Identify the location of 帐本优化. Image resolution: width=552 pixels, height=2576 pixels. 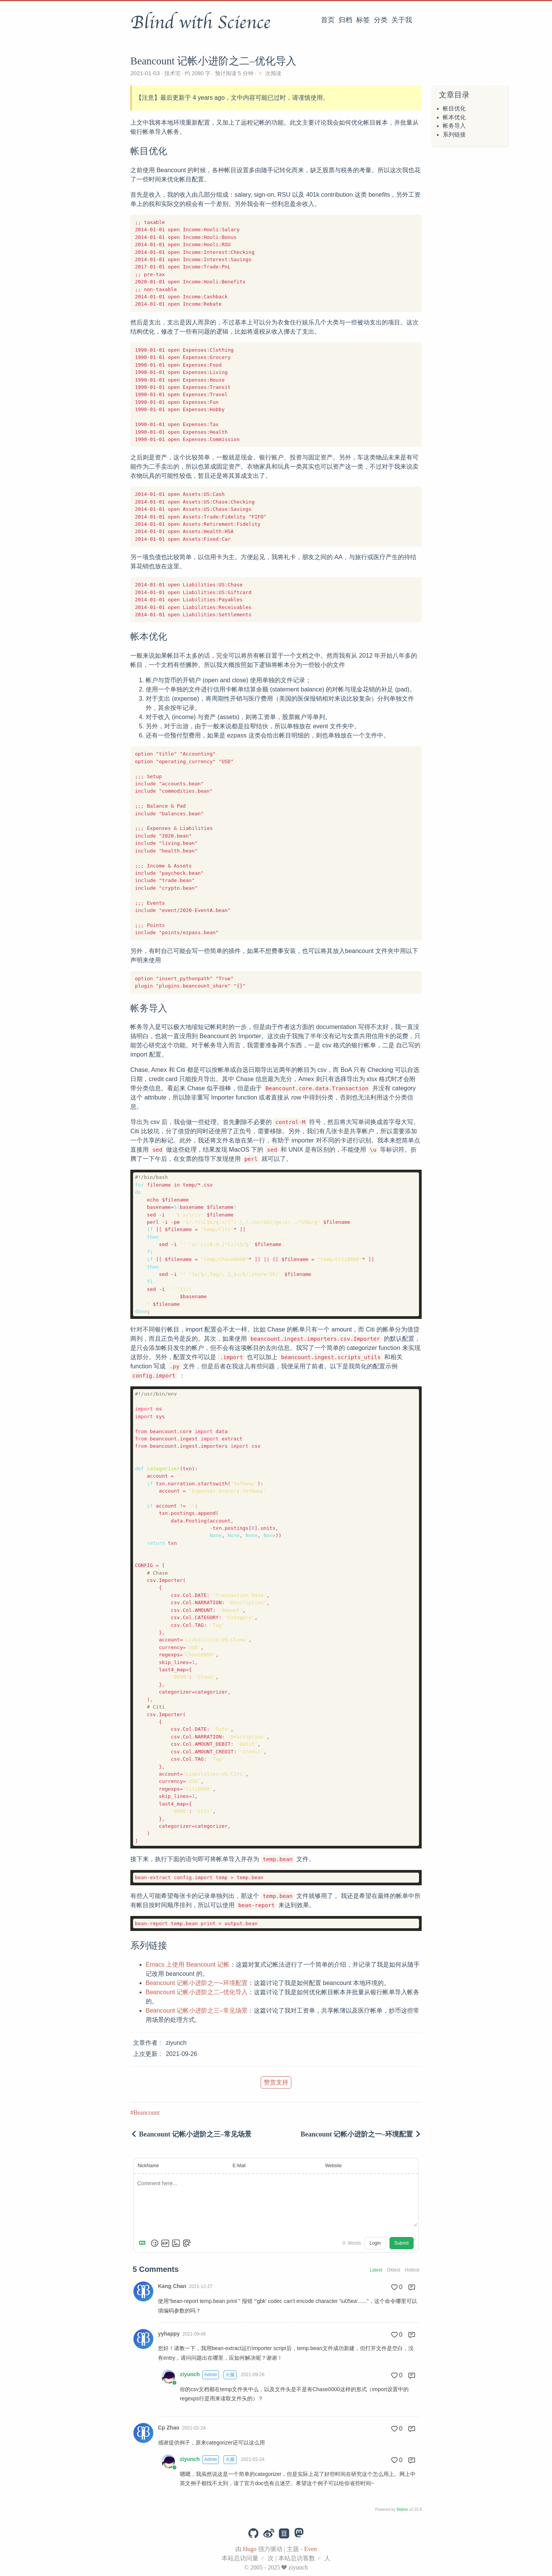
(454, 117).